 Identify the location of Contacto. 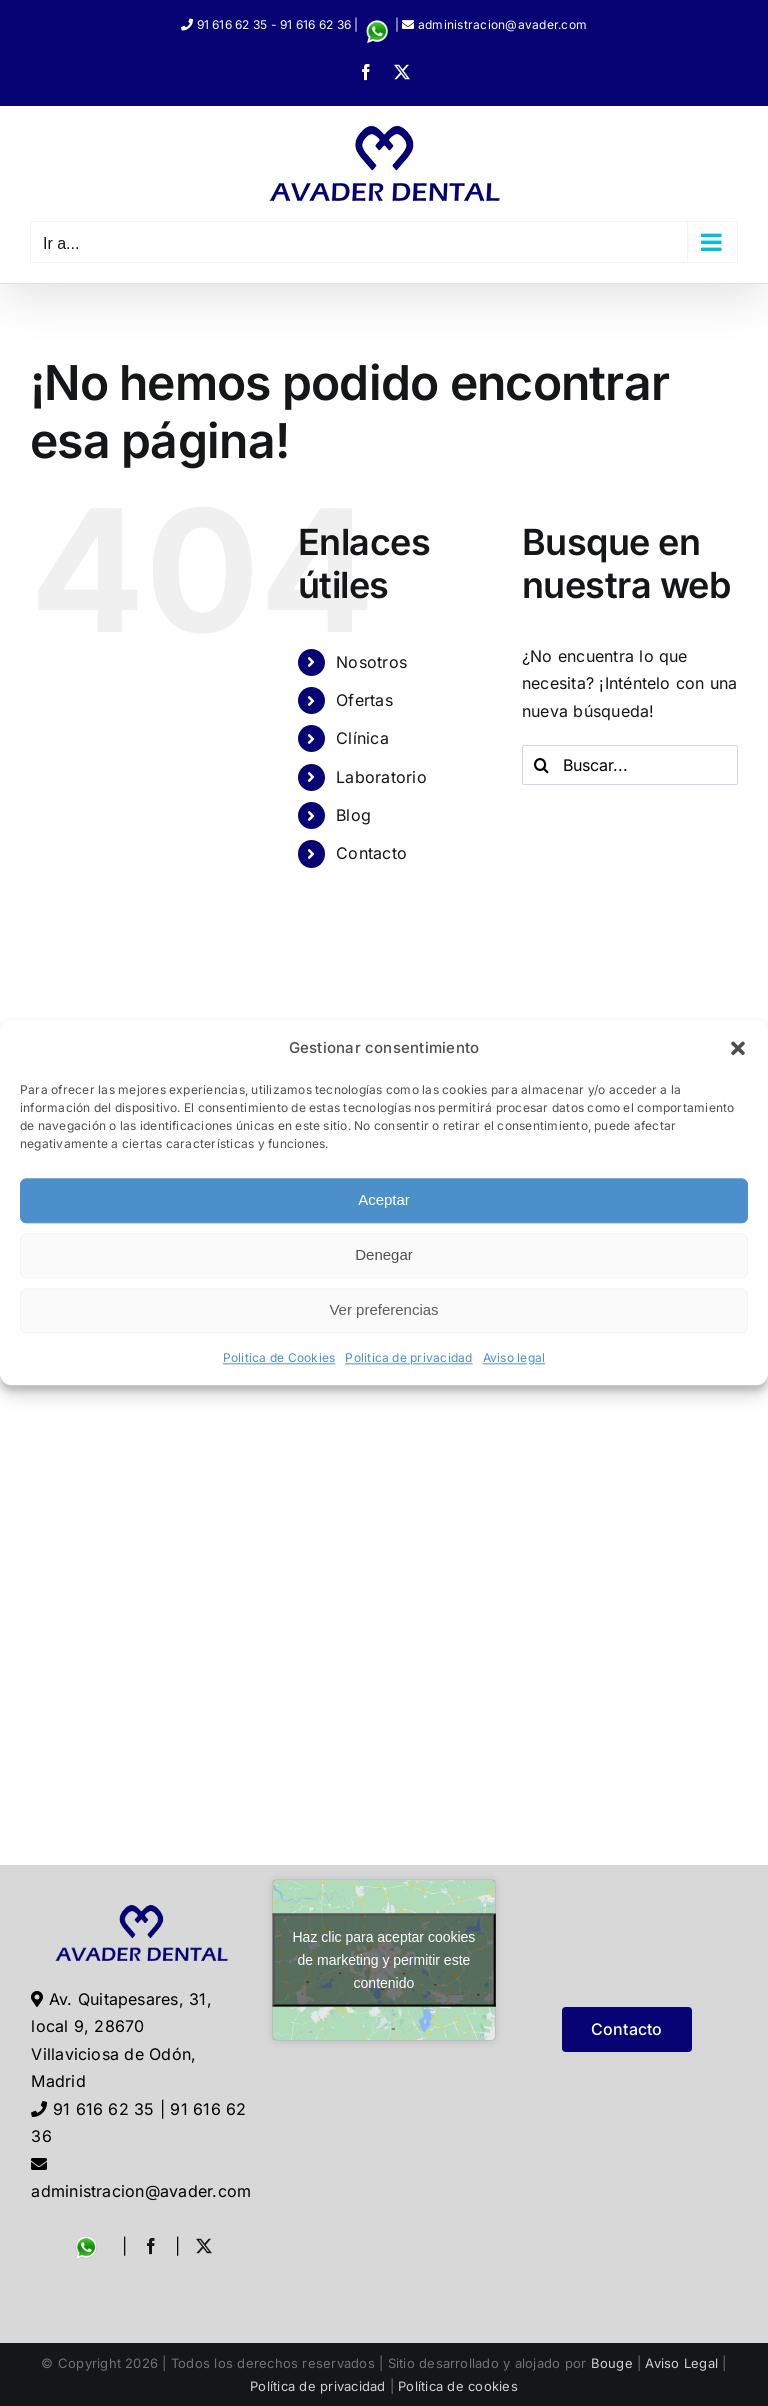
(371, 853).